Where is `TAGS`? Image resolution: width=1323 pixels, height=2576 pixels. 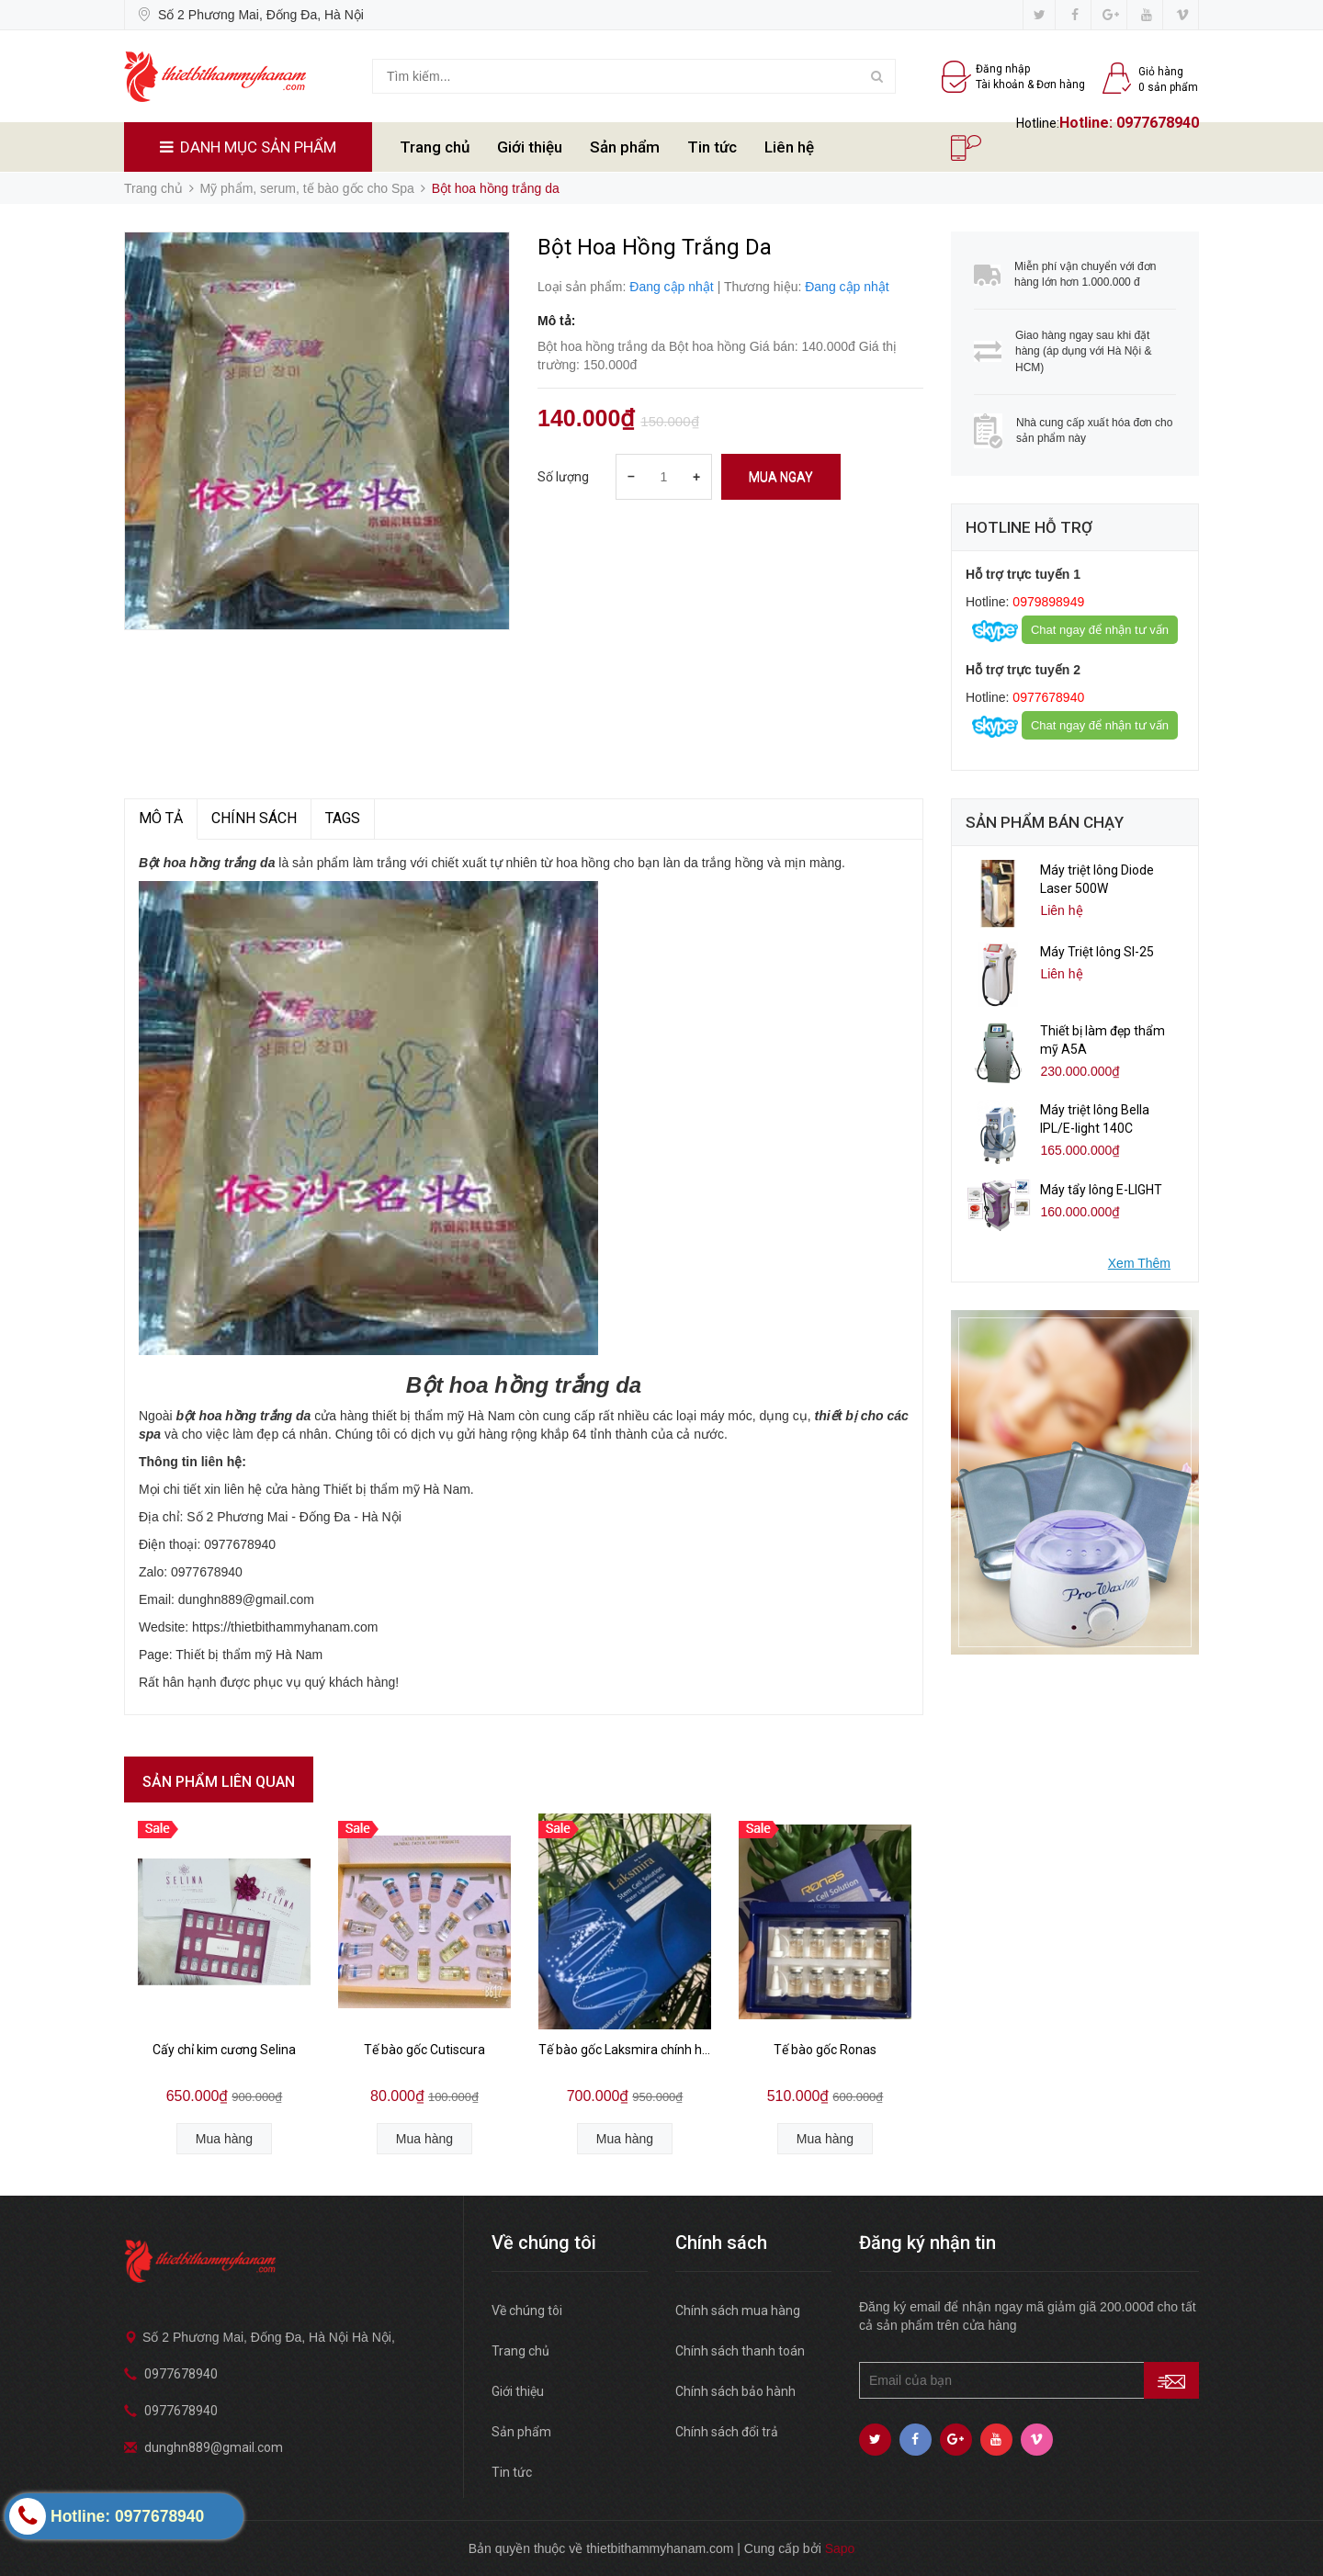 TAGS is located at coordinates (342, 818).